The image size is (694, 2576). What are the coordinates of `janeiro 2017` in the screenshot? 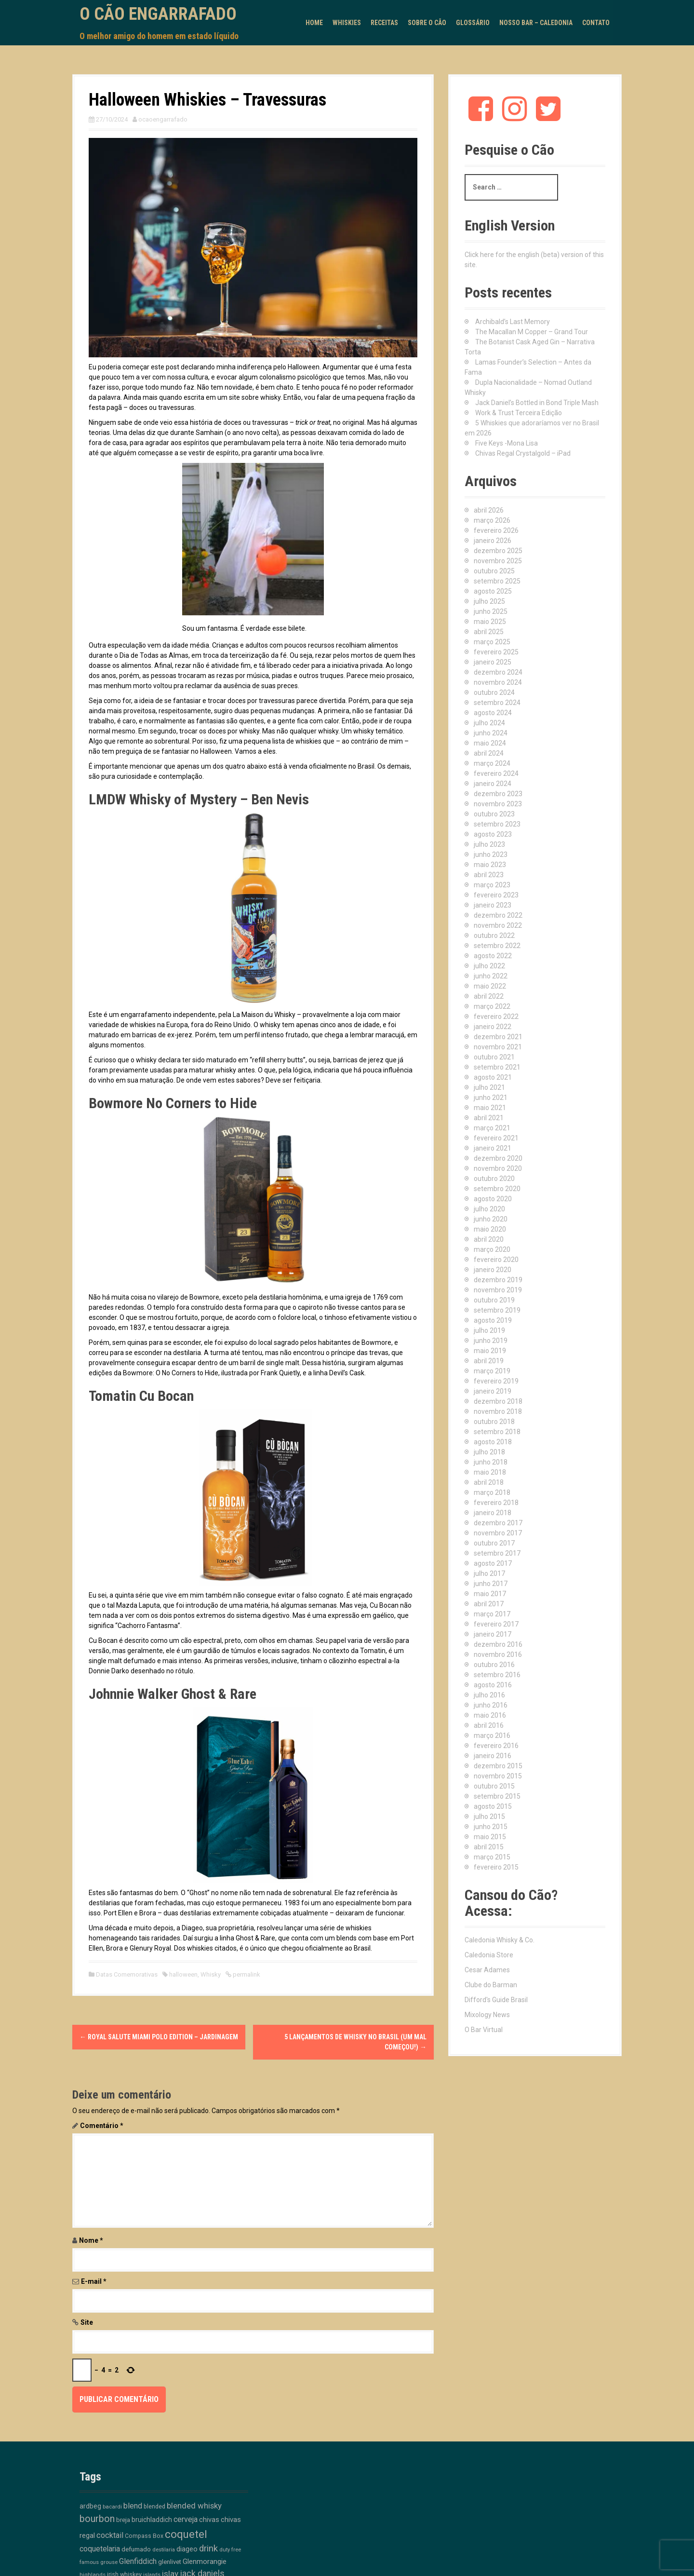 It's located at (492, 1634).